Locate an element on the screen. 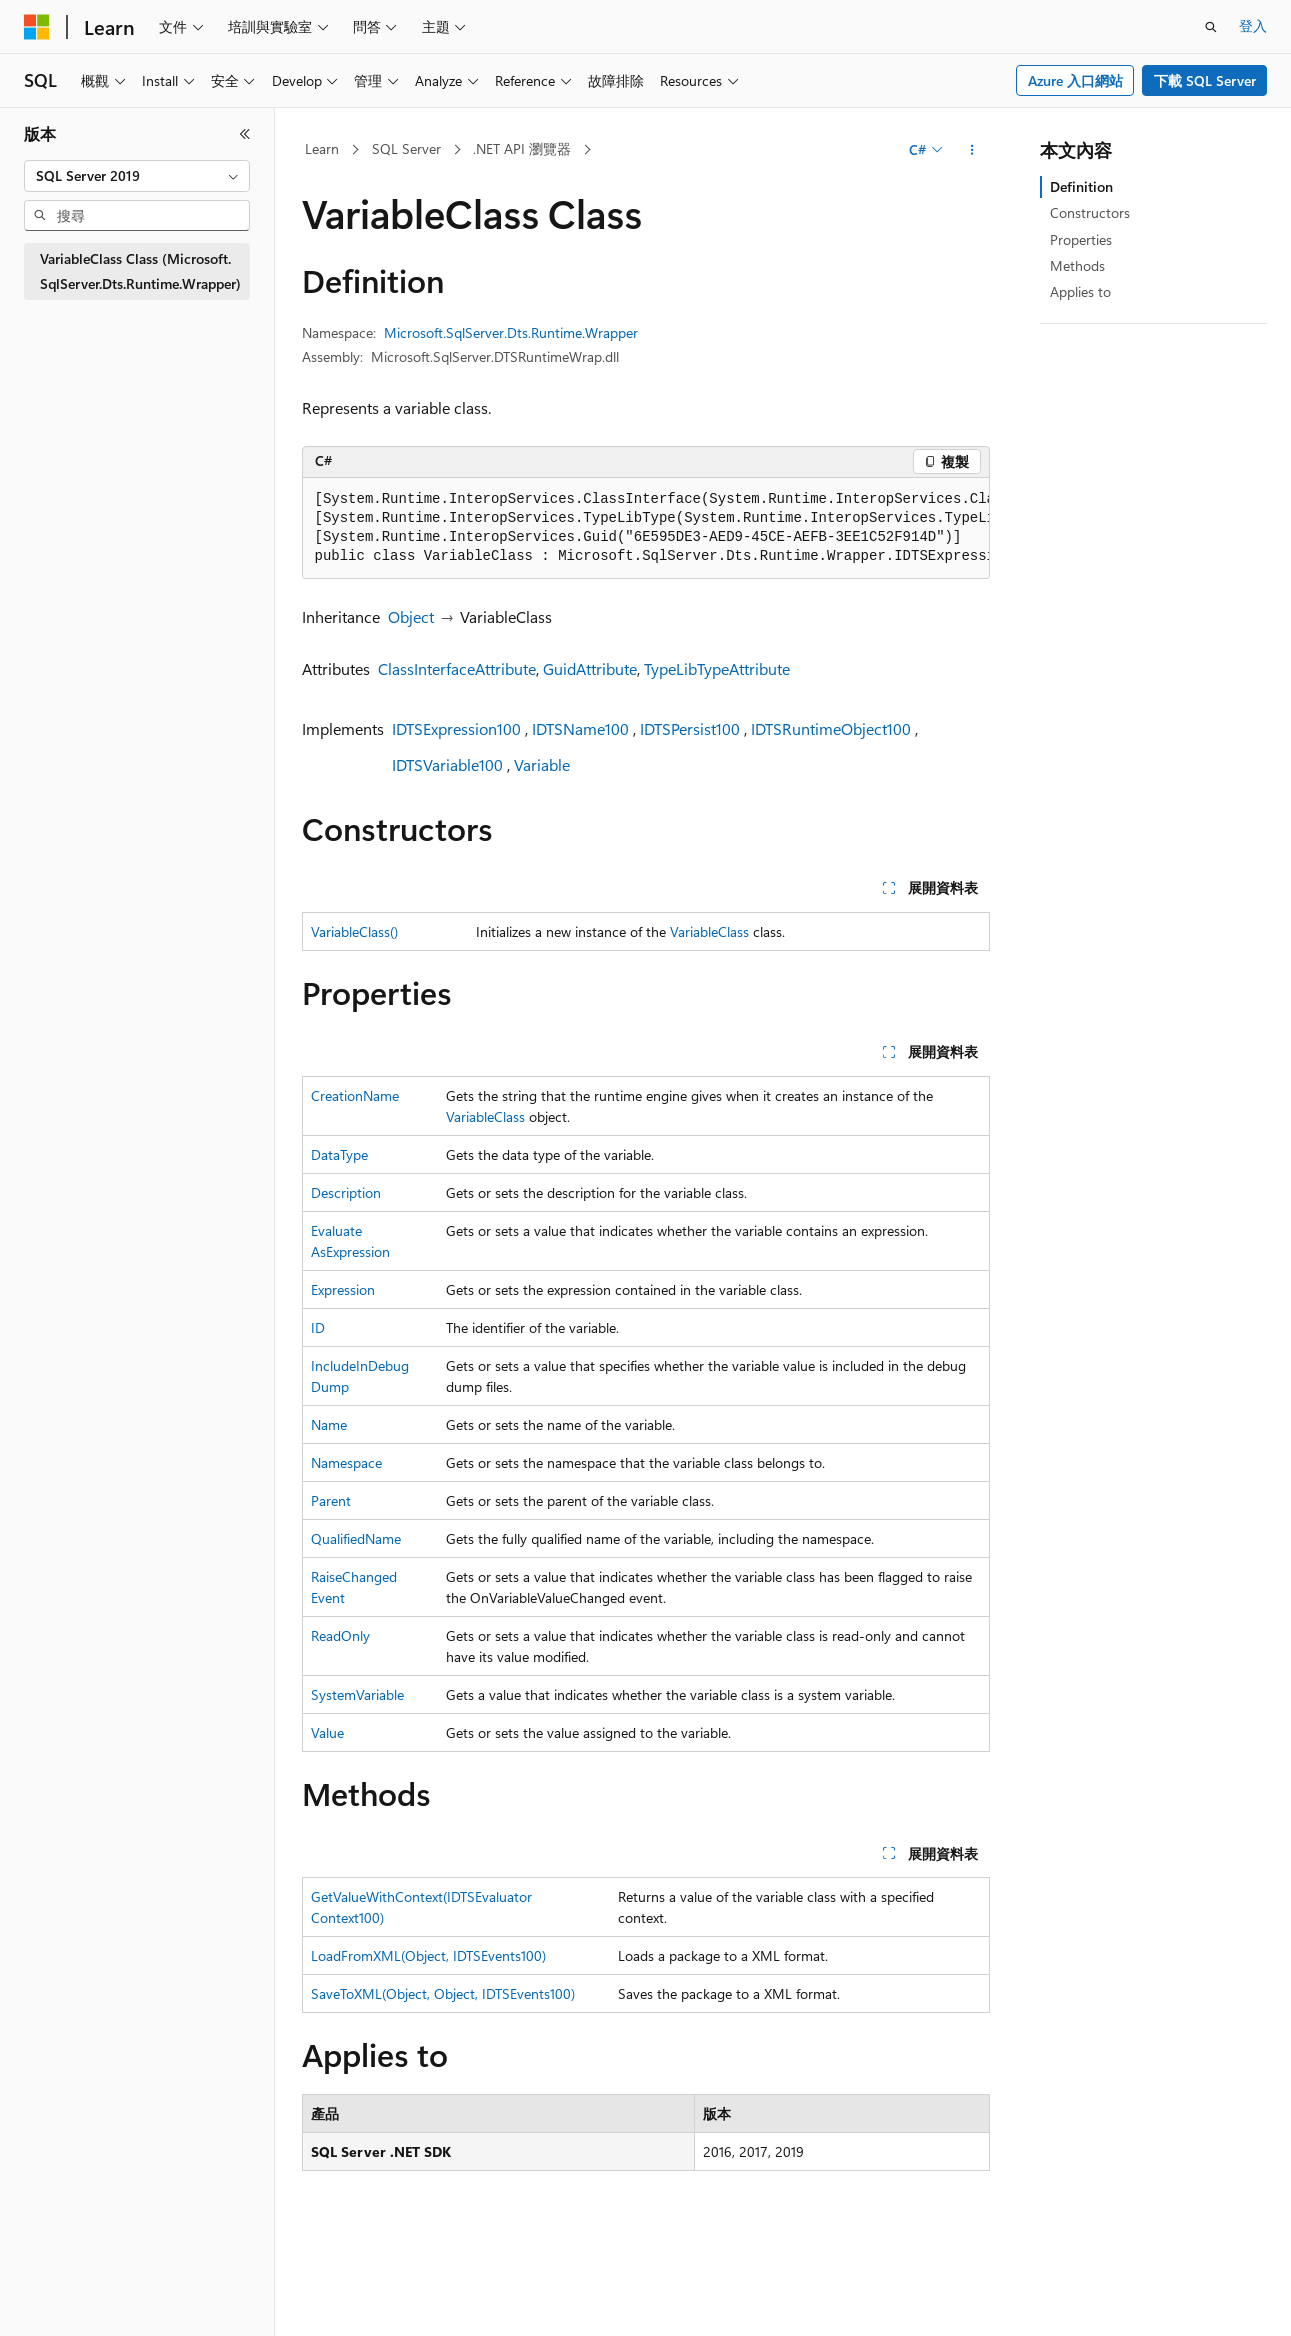 Image resolution: width=1291 pixels, height=2336 pixels. Value is located at coordinates (327, 1732).